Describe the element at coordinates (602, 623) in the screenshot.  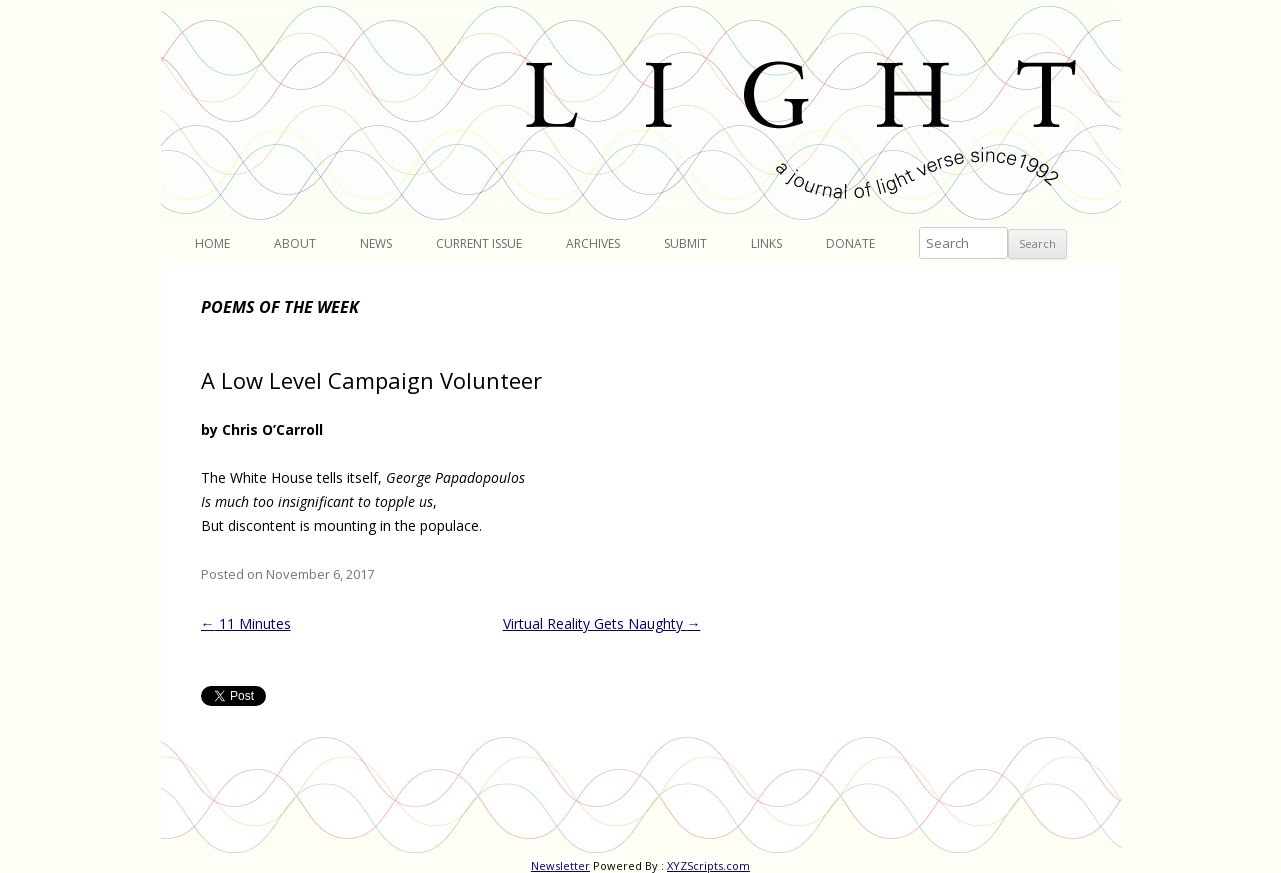
I see `Virtual Reality Gets Naughty` at that location.